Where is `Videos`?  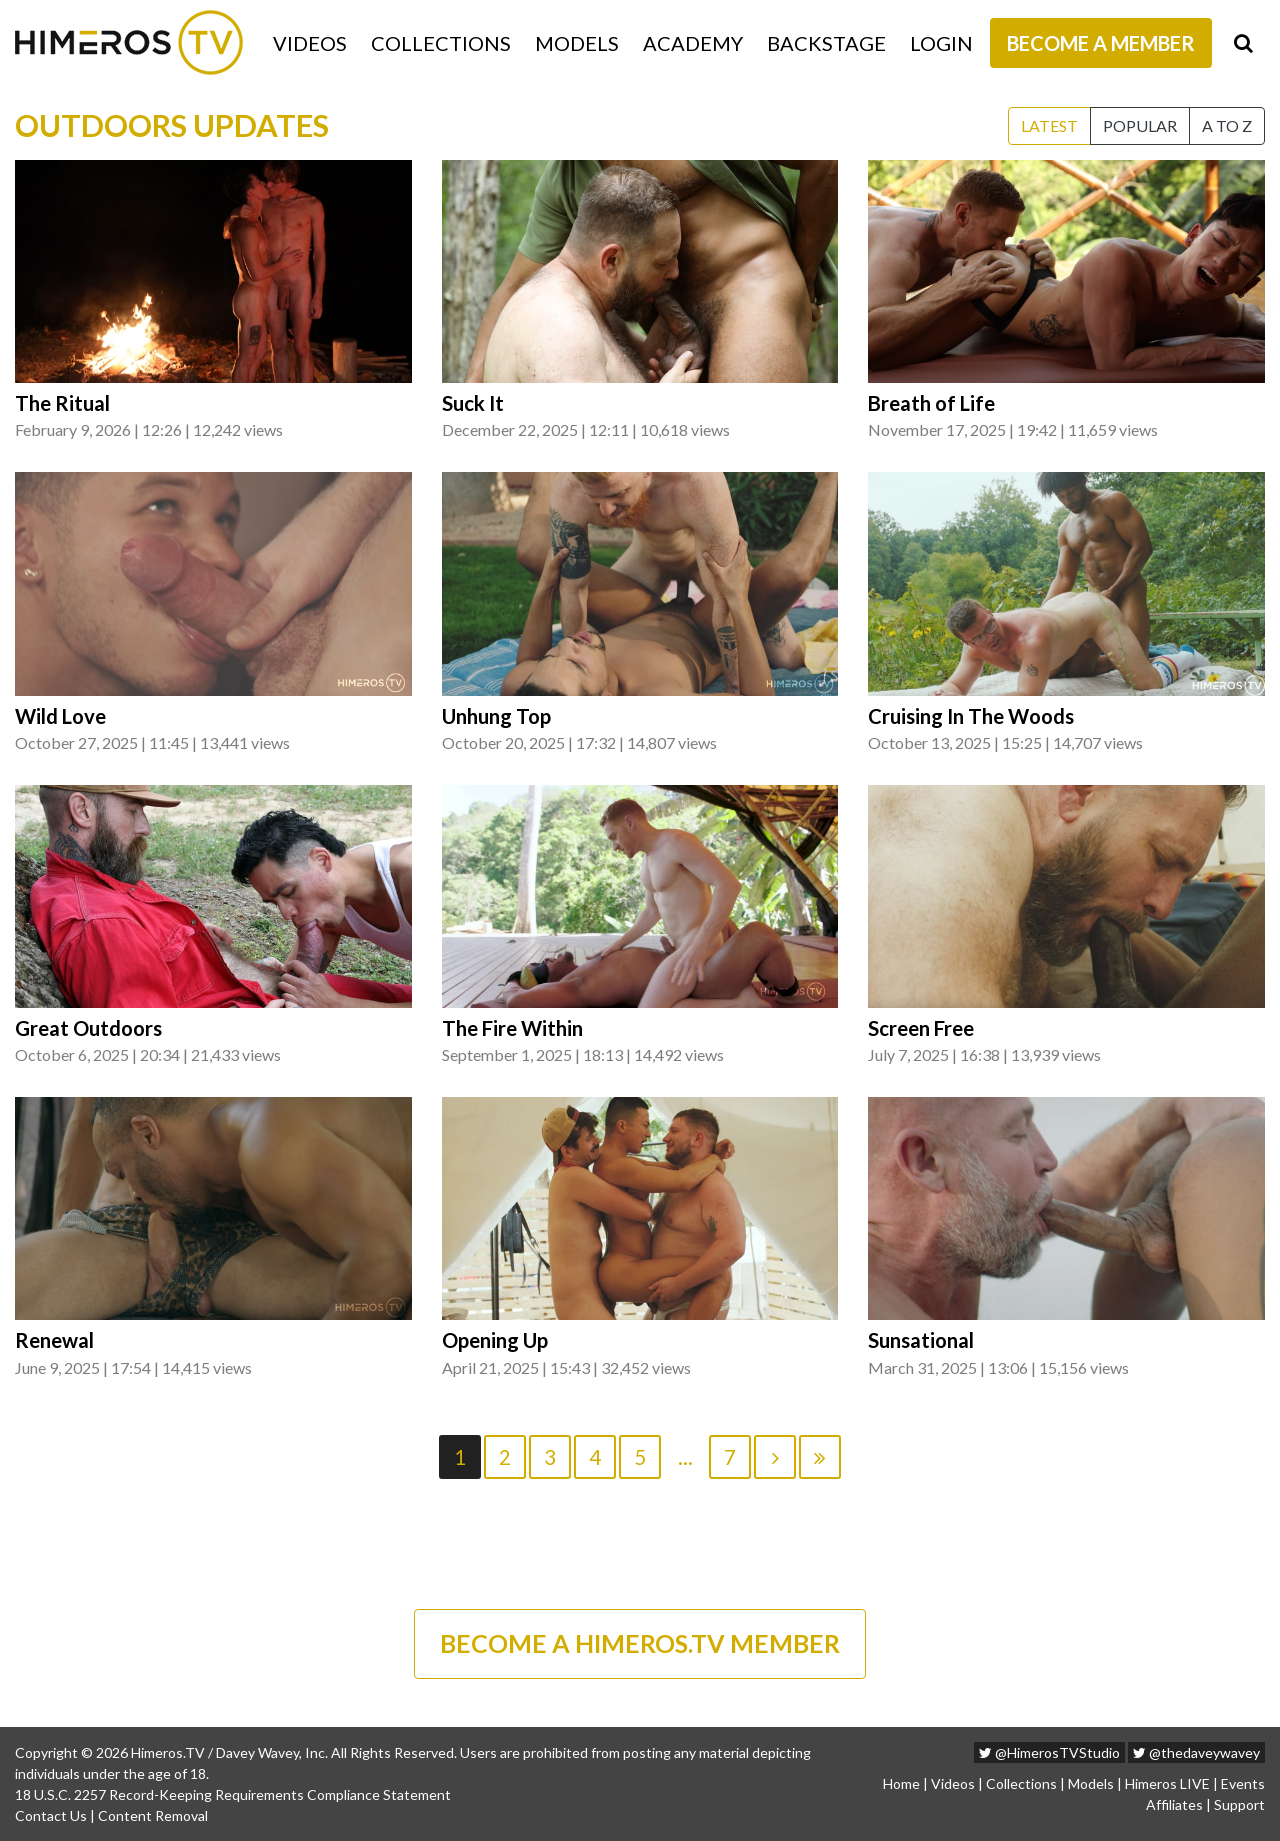 Videos is located at coordinates (310, 43).